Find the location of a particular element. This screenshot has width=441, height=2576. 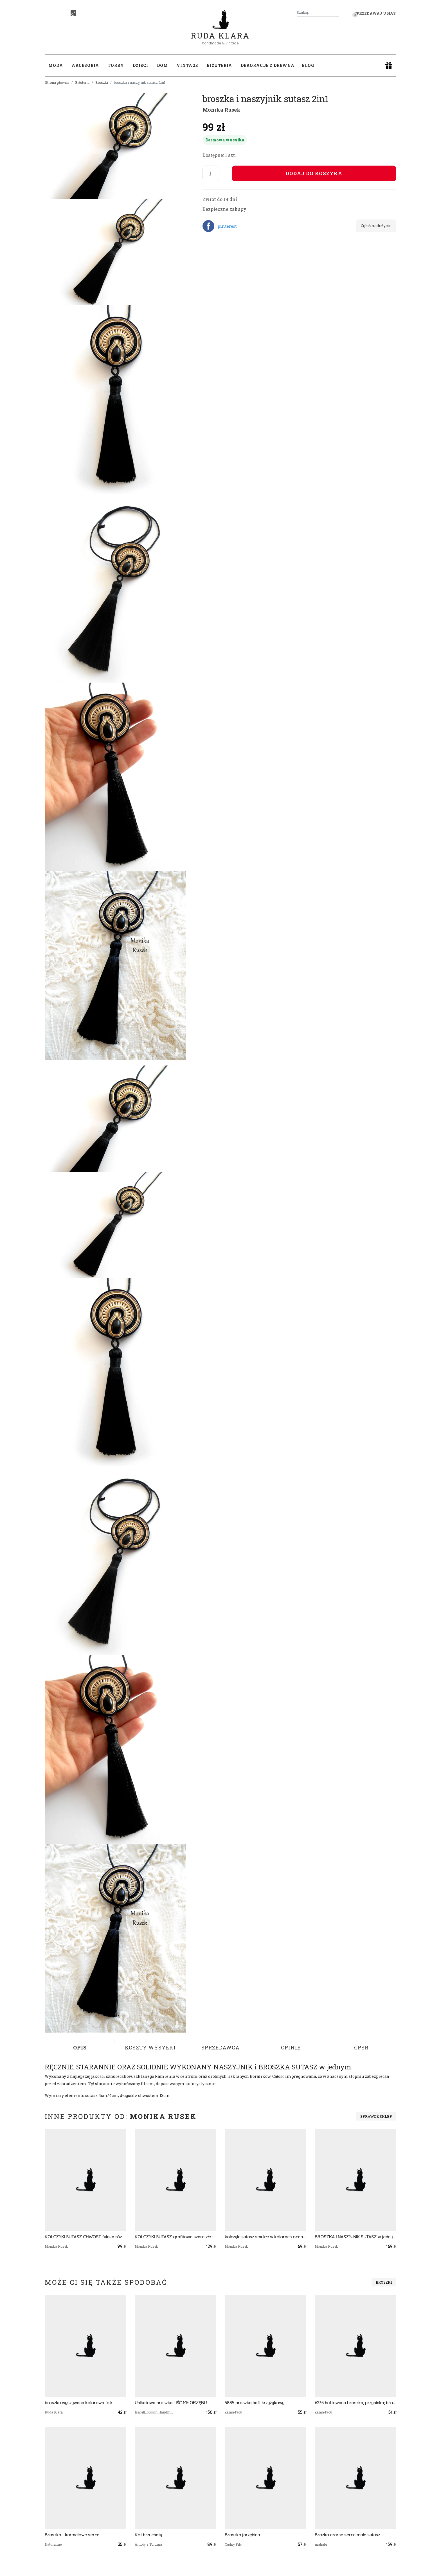

KOLCZYKI SUTASZ CHWOST fuksja róż is located at coordinates (83, 2236).